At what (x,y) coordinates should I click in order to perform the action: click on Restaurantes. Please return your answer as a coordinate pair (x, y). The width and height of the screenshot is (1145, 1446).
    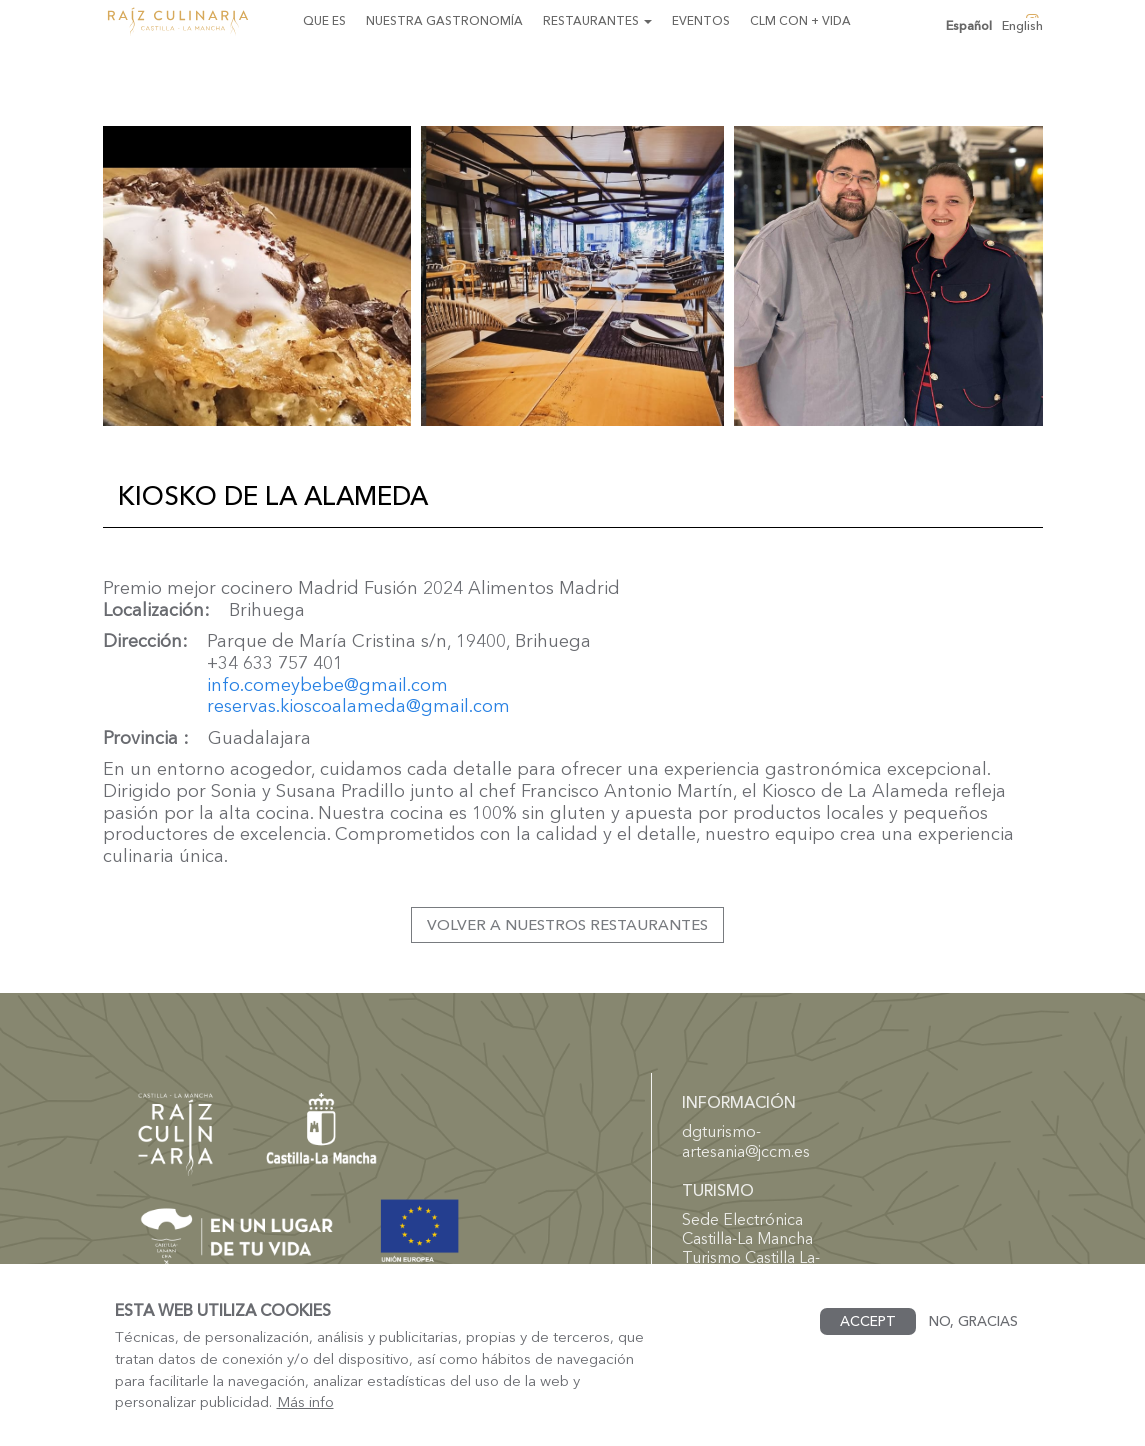
    Looking at the image, I should click on (597, 20).